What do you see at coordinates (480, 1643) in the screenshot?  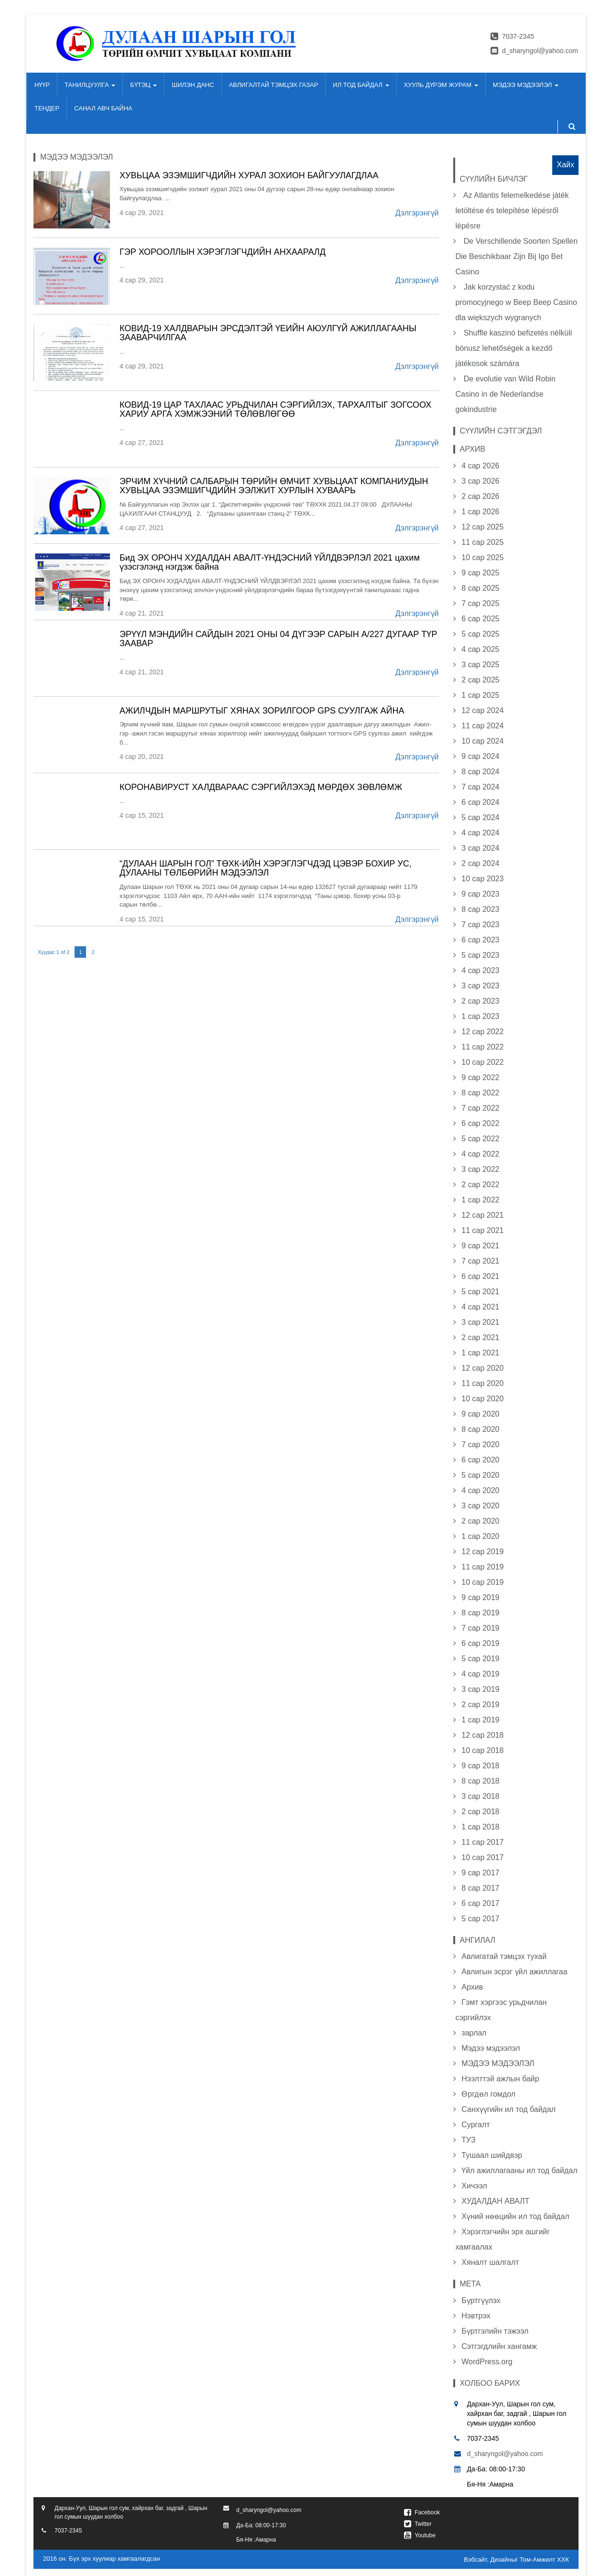 I see `6 сар 2019` at bounding box center [480, 1643].